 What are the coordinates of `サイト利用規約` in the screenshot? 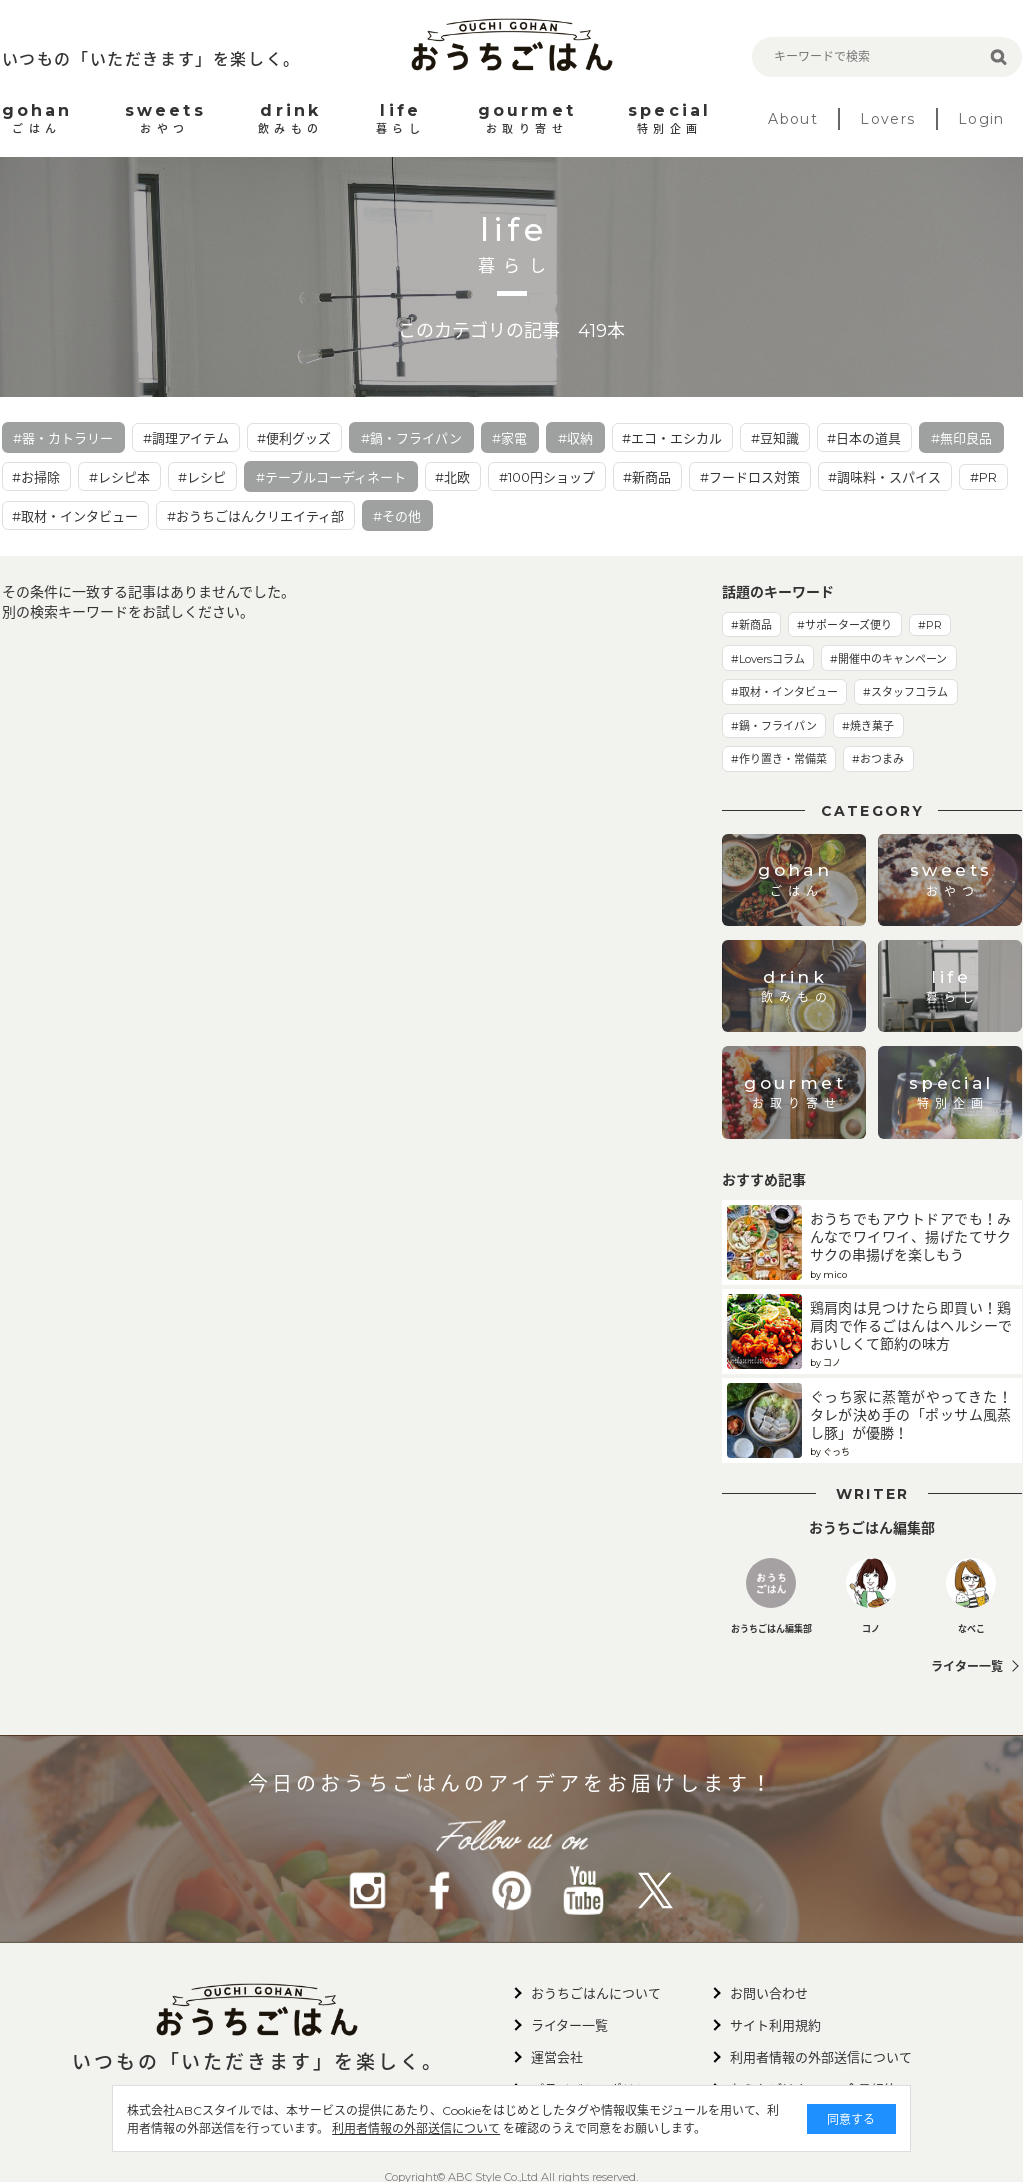 It's located at (775, 2025).